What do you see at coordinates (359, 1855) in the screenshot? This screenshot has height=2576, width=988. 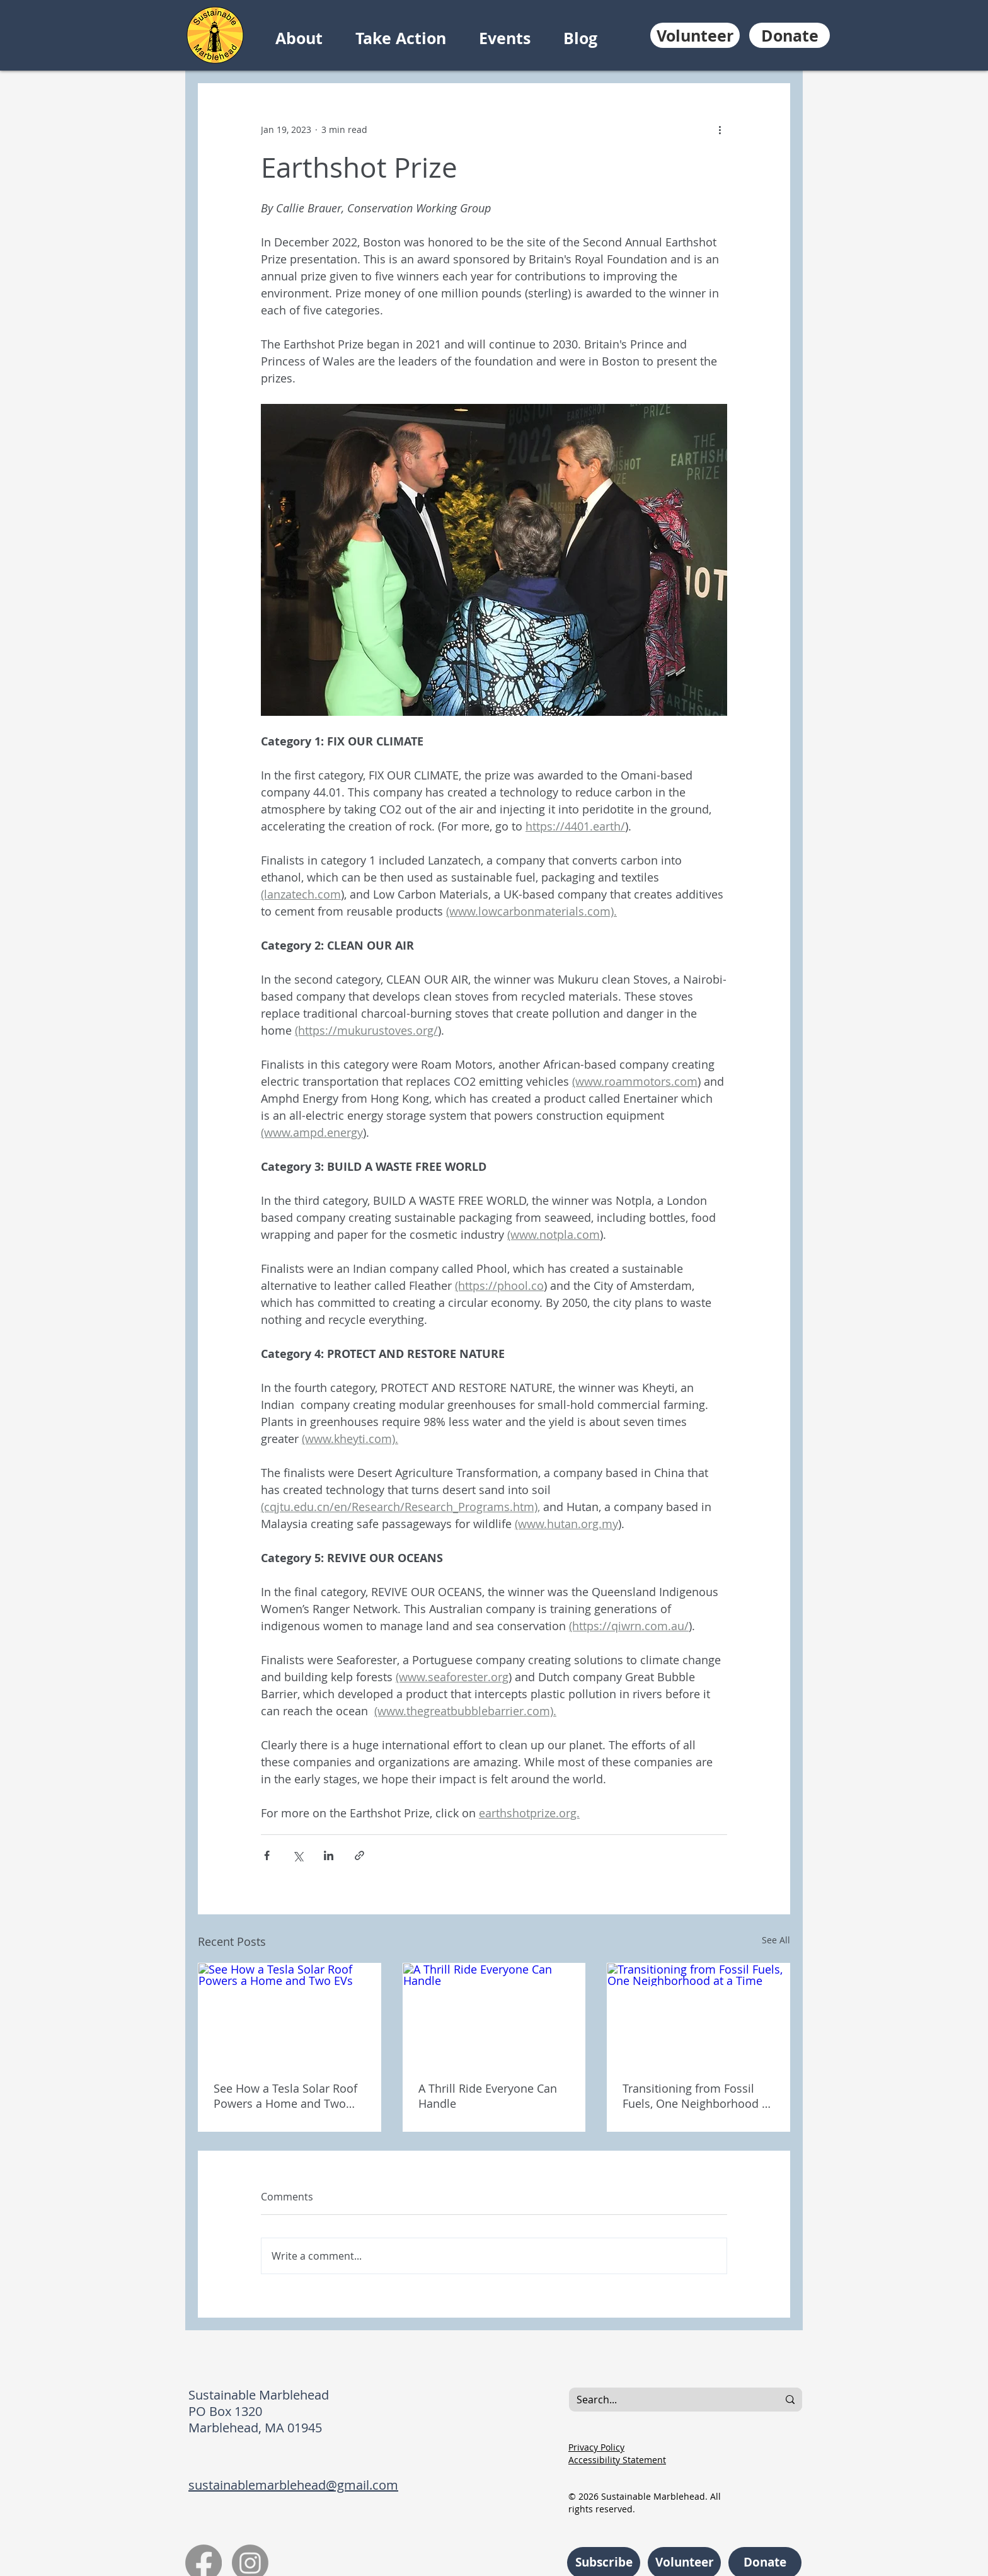 I see `[Share via link]` at bounding box center [359, 1855].